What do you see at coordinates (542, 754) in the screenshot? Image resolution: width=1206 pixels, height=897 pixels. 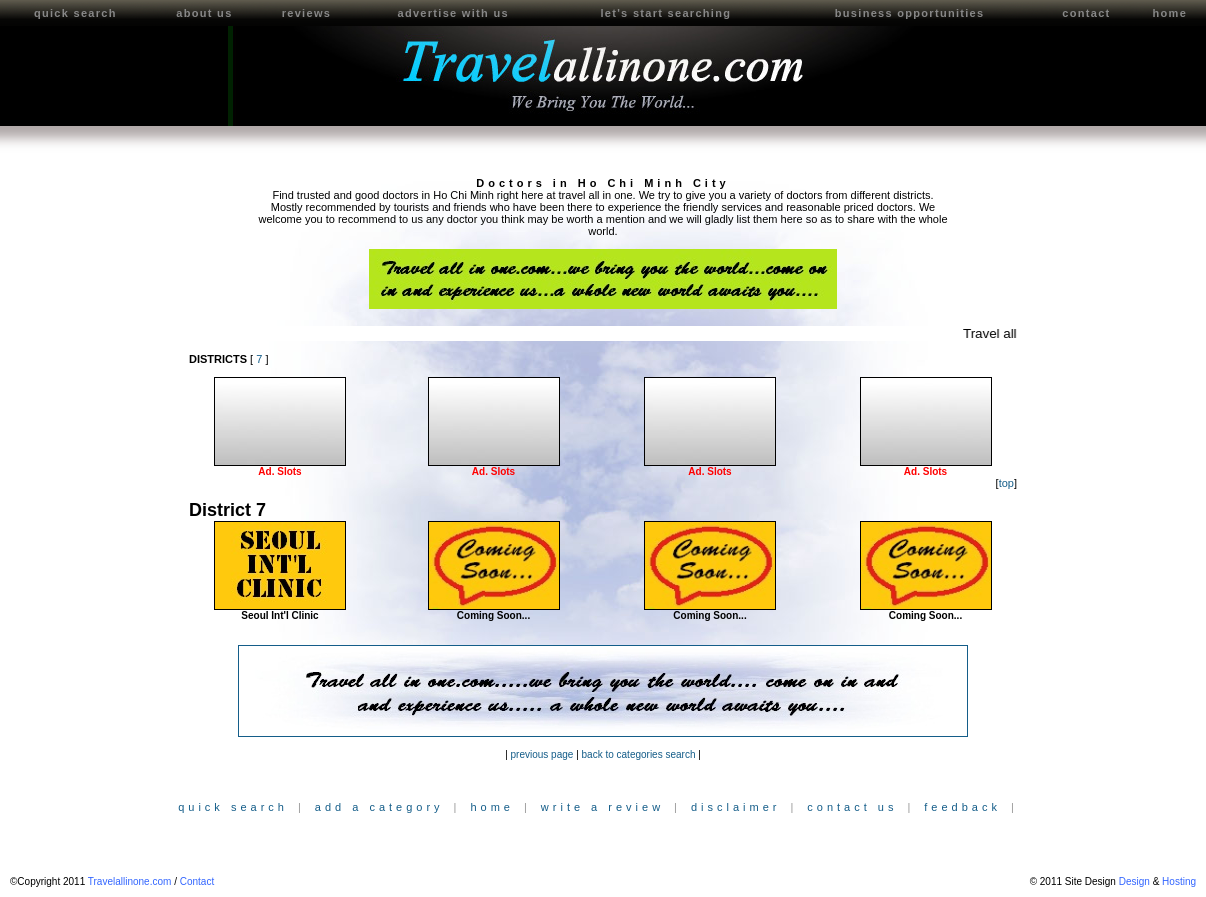 I see `previous page` at bounding box center [542, 754].